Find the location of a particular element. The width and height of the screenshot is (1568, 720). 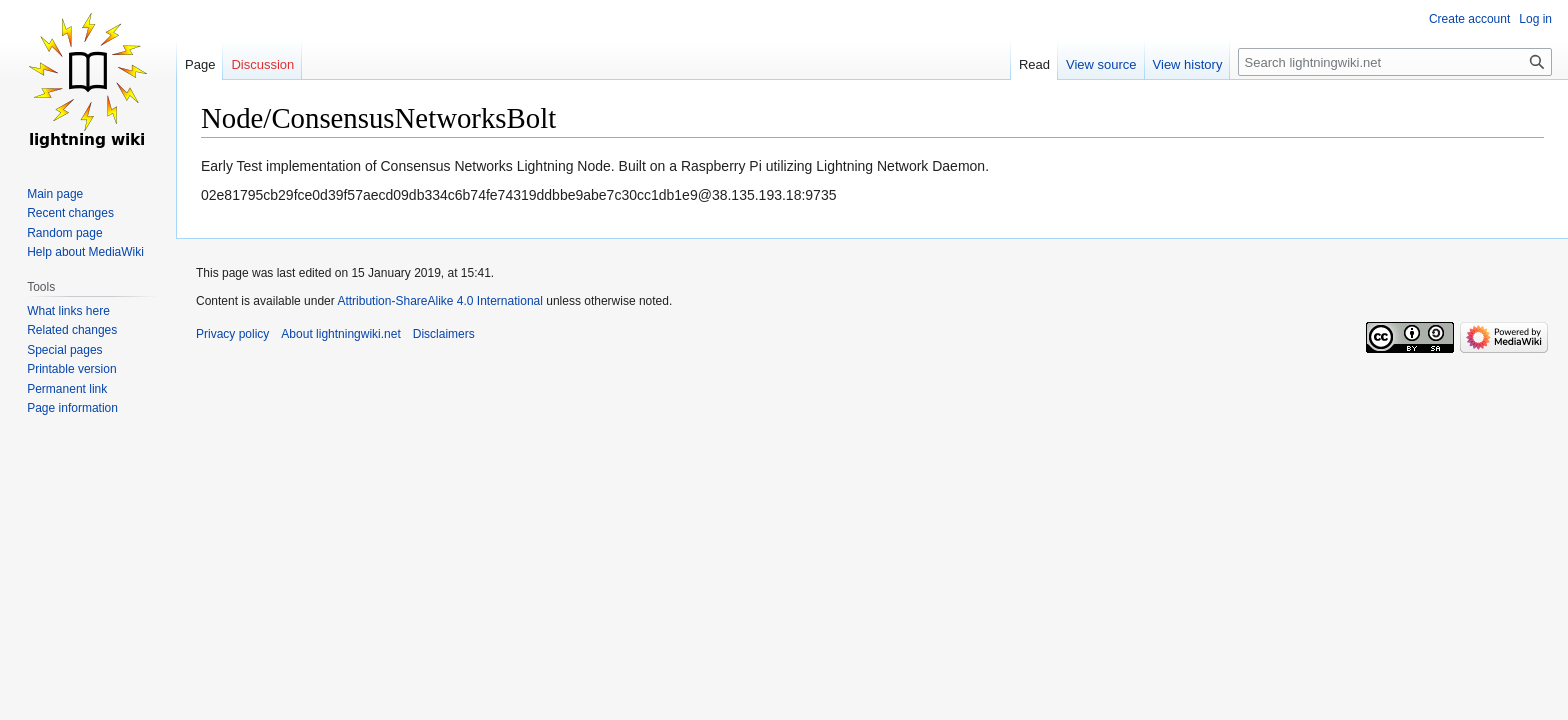

Help about MediaWiki is located at coordinates (85, 252).